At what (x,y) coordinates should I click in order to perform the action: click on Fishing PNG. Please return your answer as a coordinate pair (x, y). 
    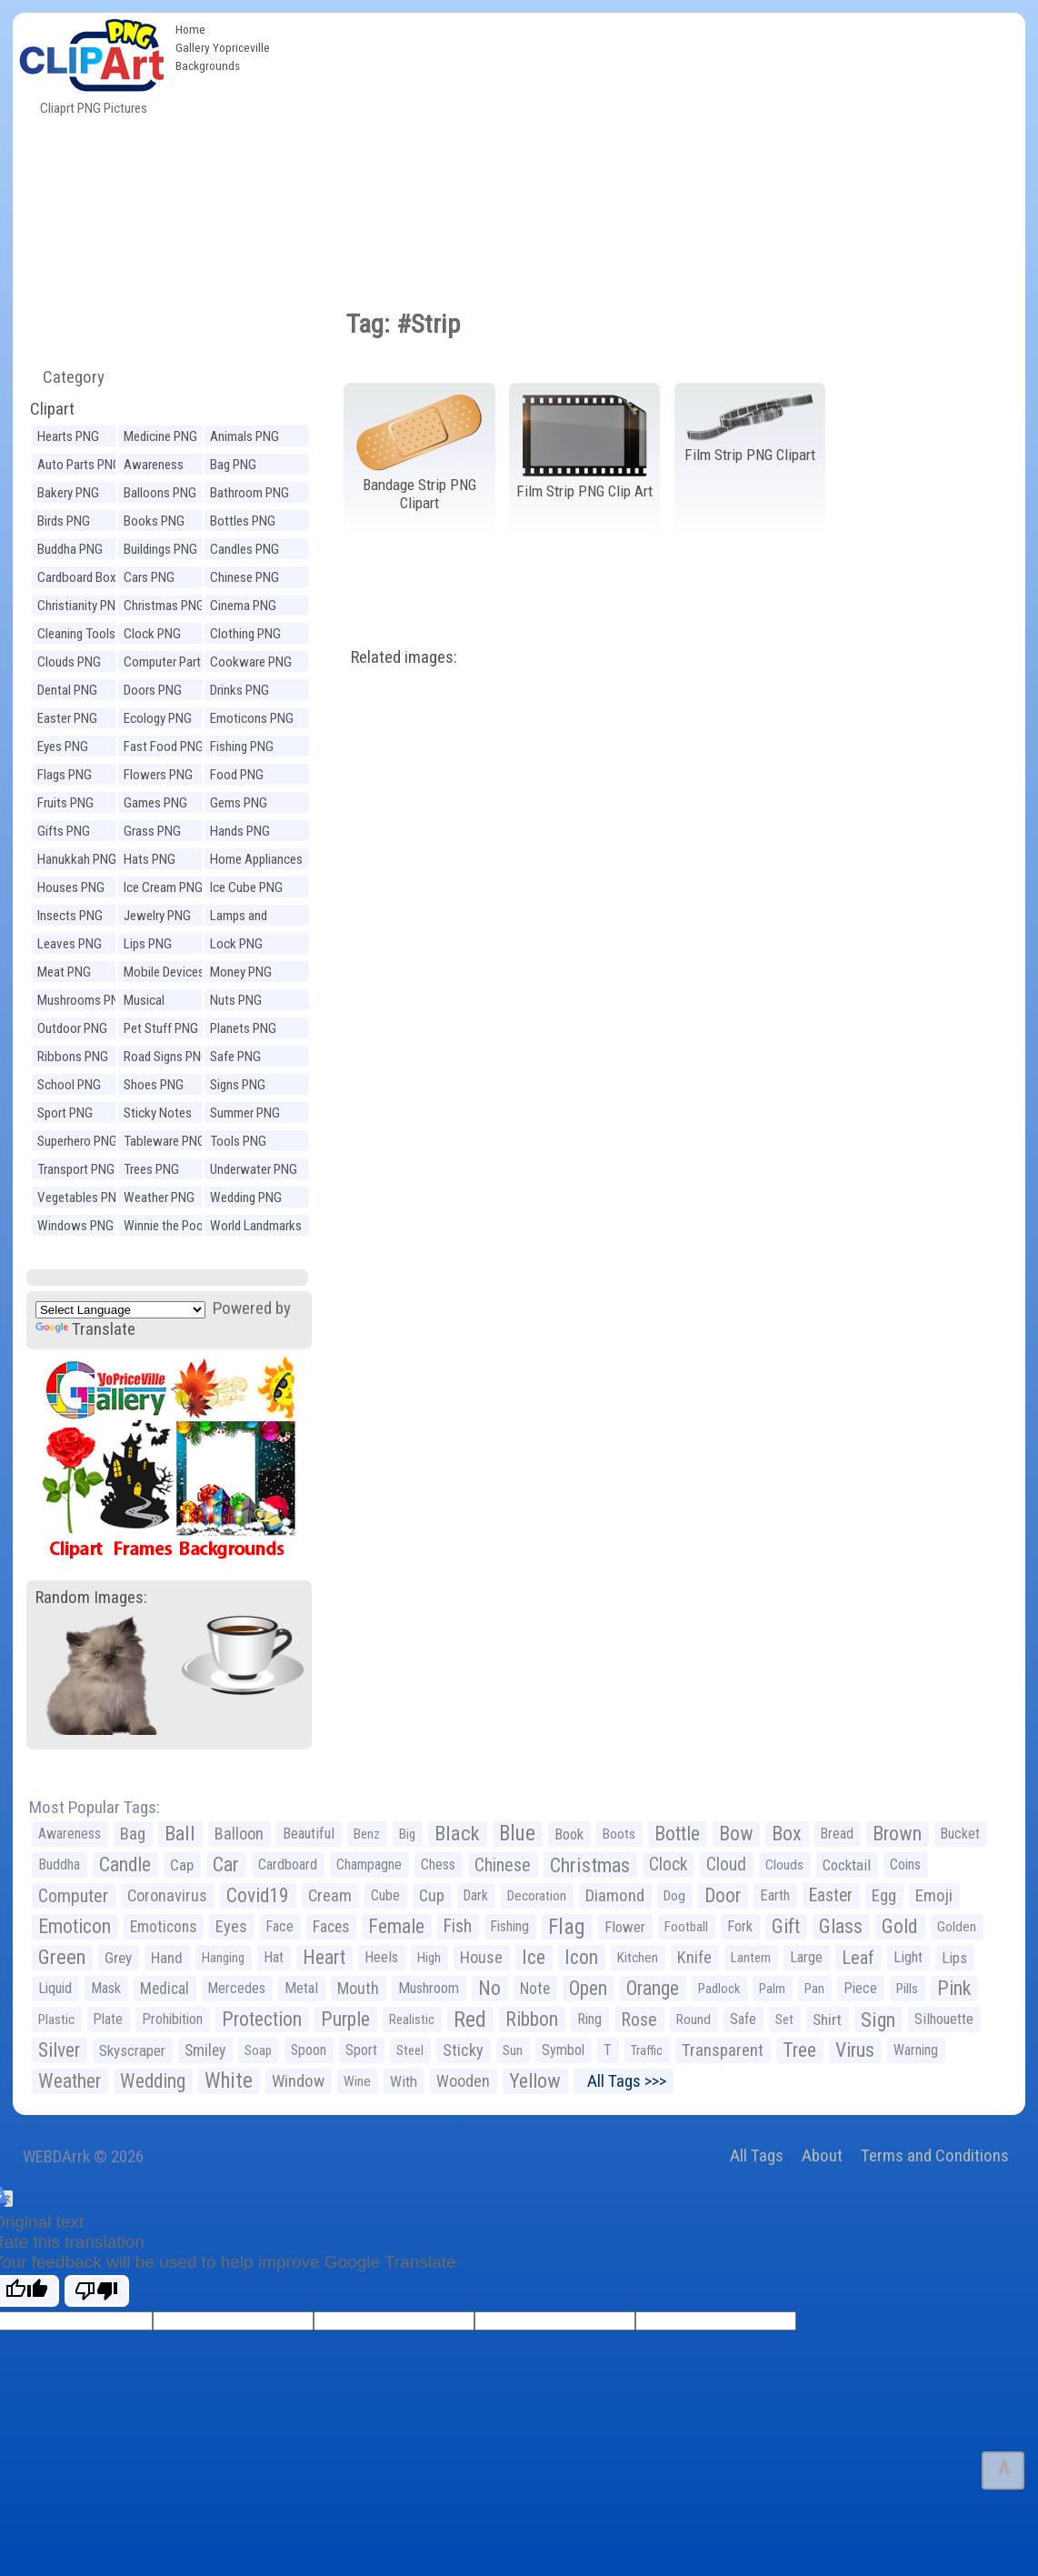
    Looking at the image, I should click on (242, 746).